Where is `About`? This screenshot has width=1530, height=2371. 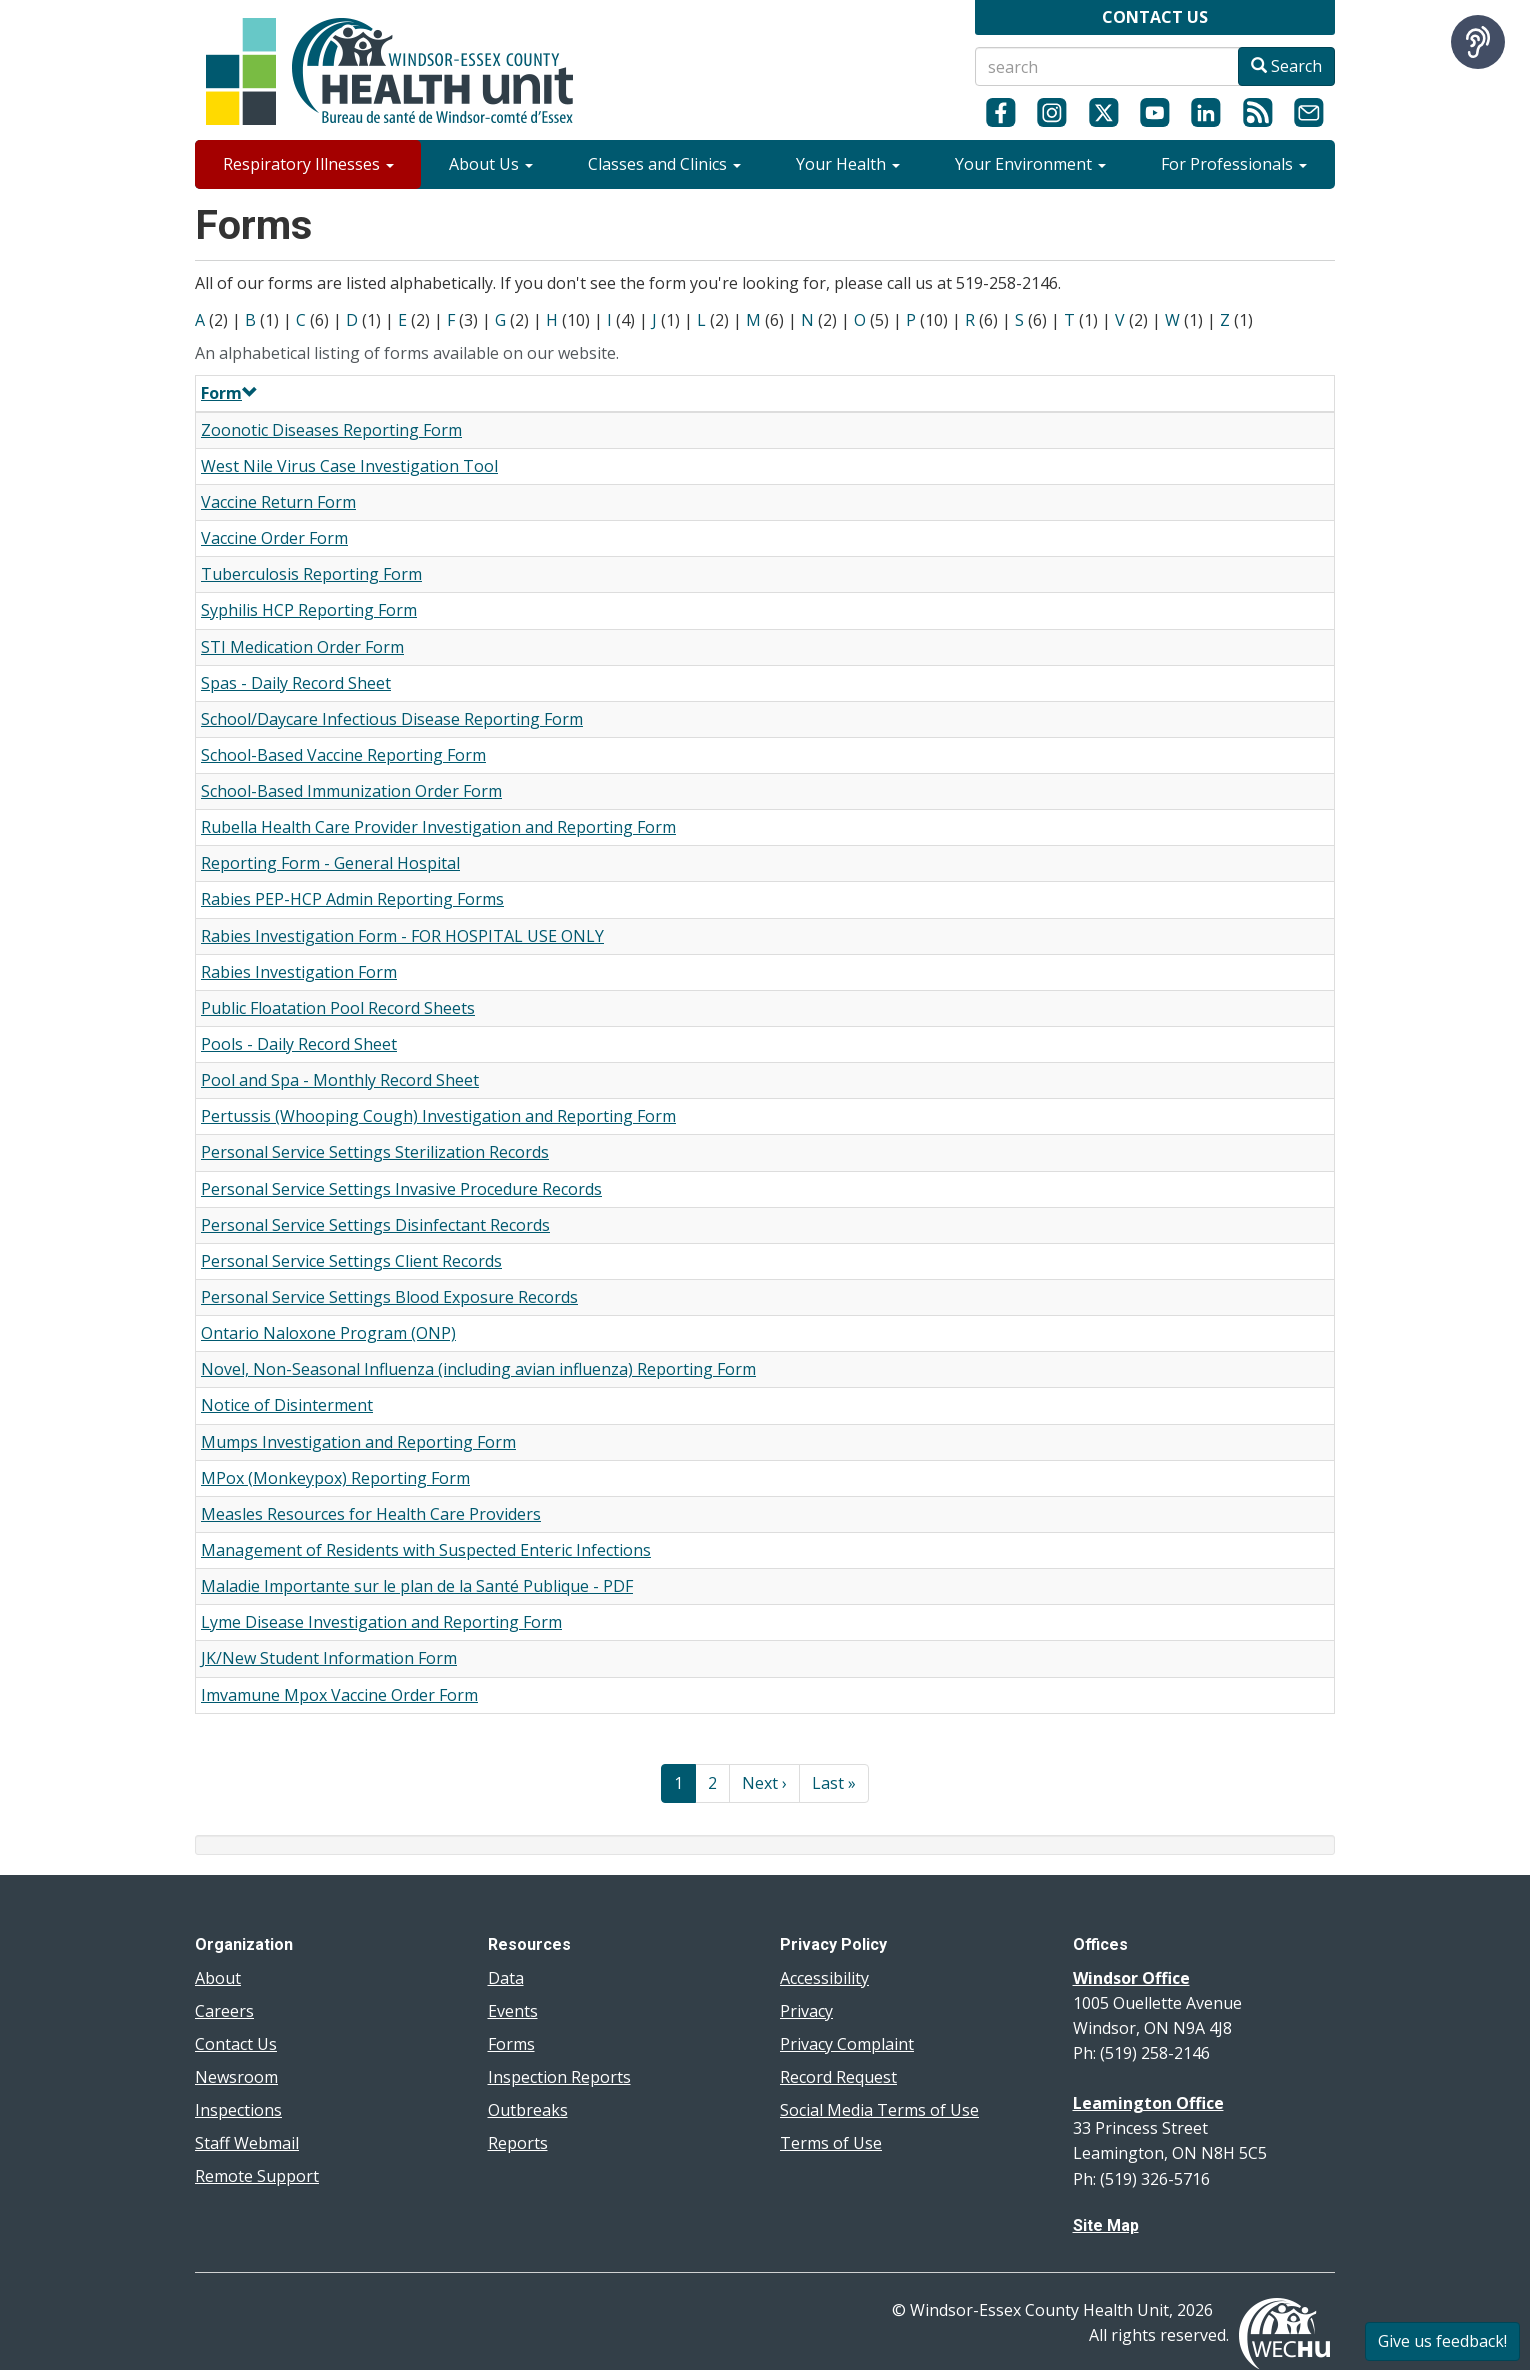
About is located at coordinates (218, 1978).